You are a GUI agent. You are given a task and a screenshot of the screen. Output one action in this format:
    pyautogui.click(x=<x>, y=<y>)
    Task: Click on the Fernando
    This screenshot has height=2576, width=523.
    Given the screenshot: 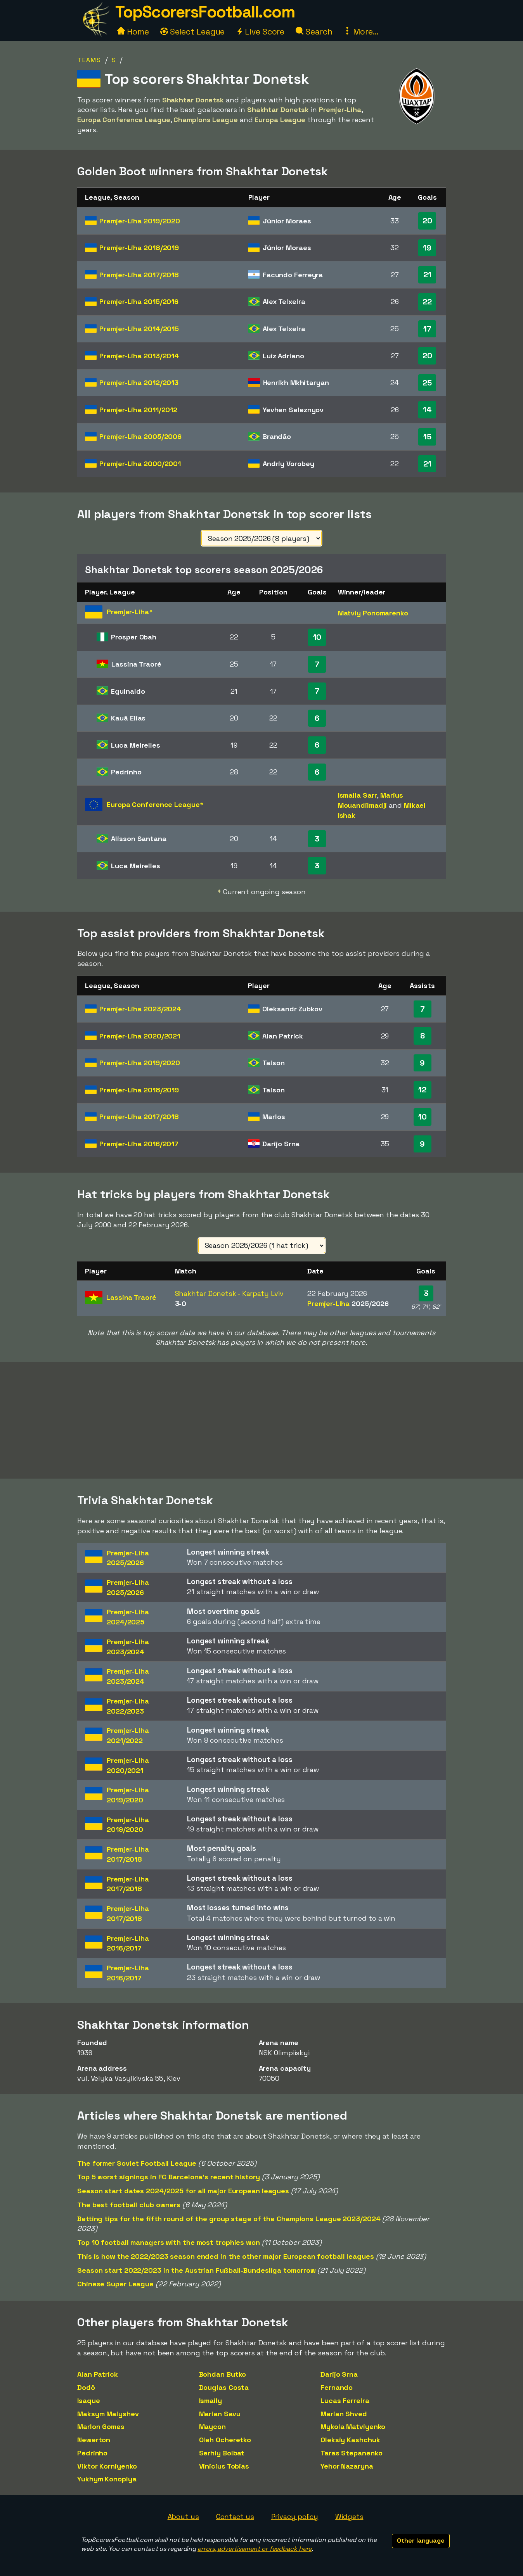 What is the action you would take?
    pyautogui.click(x=336, y=2387)
    